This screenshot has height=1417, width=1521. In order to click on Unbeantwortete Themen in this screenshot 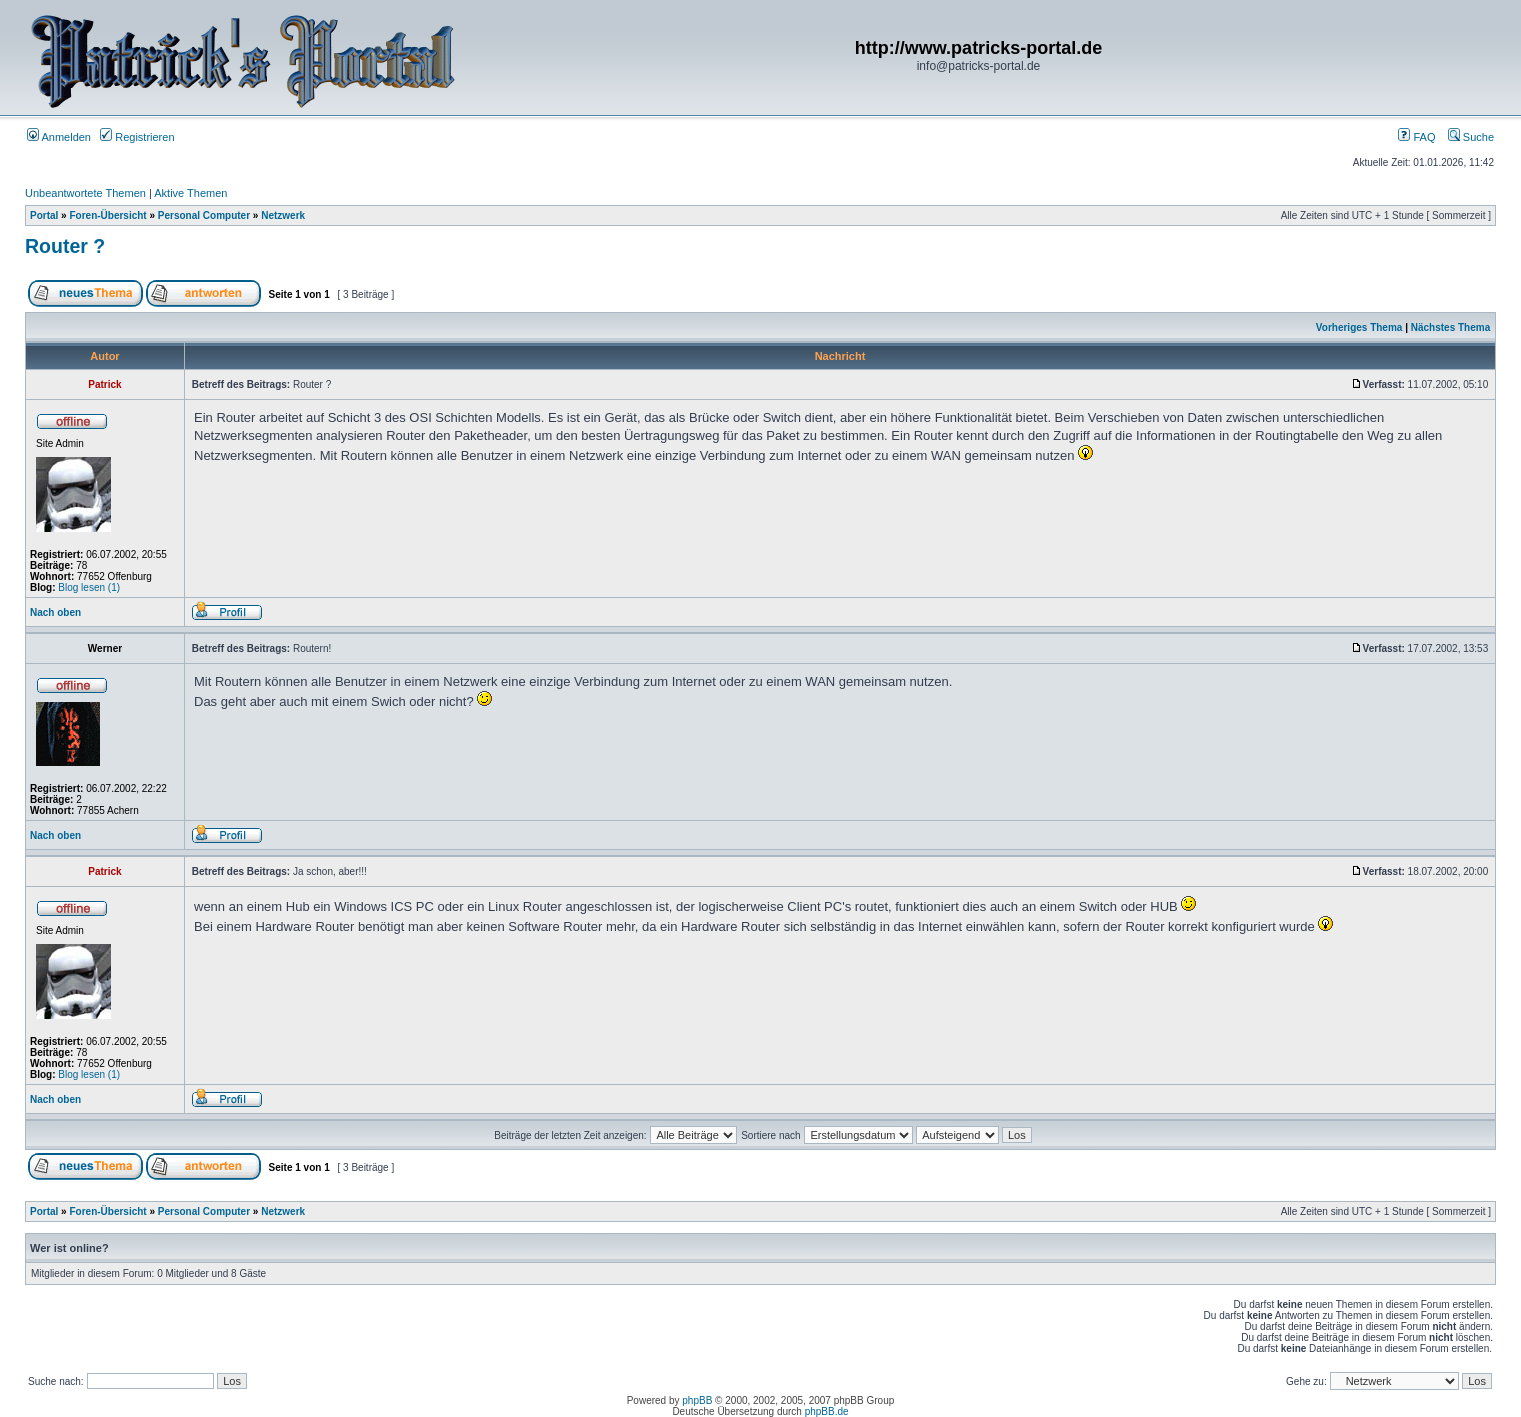, I will do `click(85, 193)`.